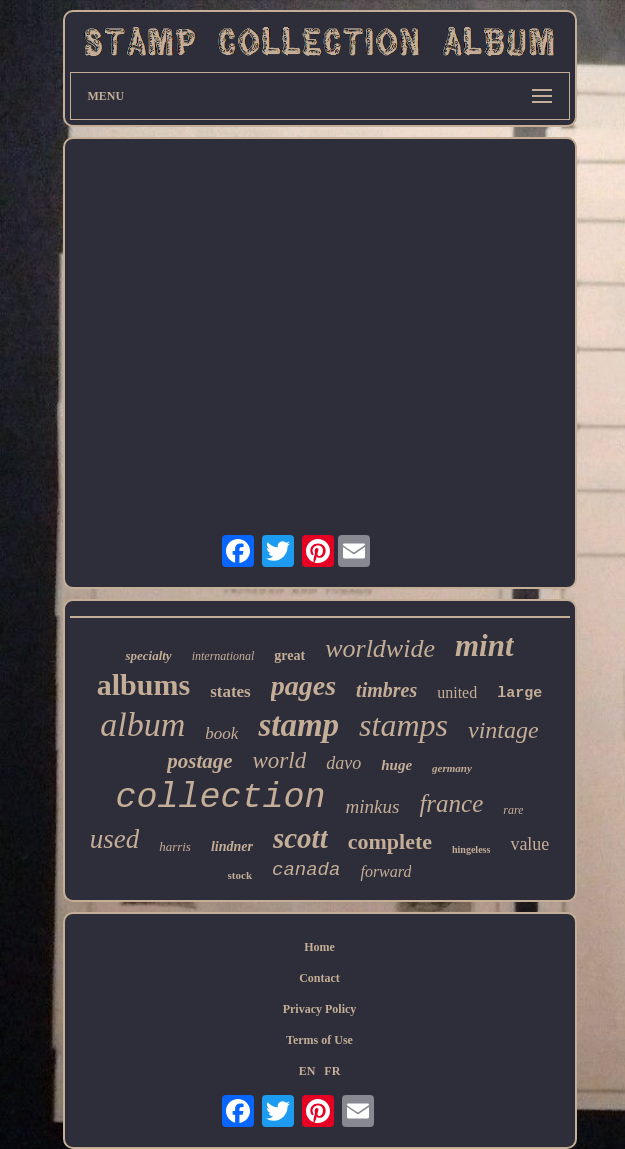 The height and width of the screenshot is (1149, 625). What do you see at coordinates (306, 870) in the screenshot?
I see `canada` at bounding box center [306, 870].